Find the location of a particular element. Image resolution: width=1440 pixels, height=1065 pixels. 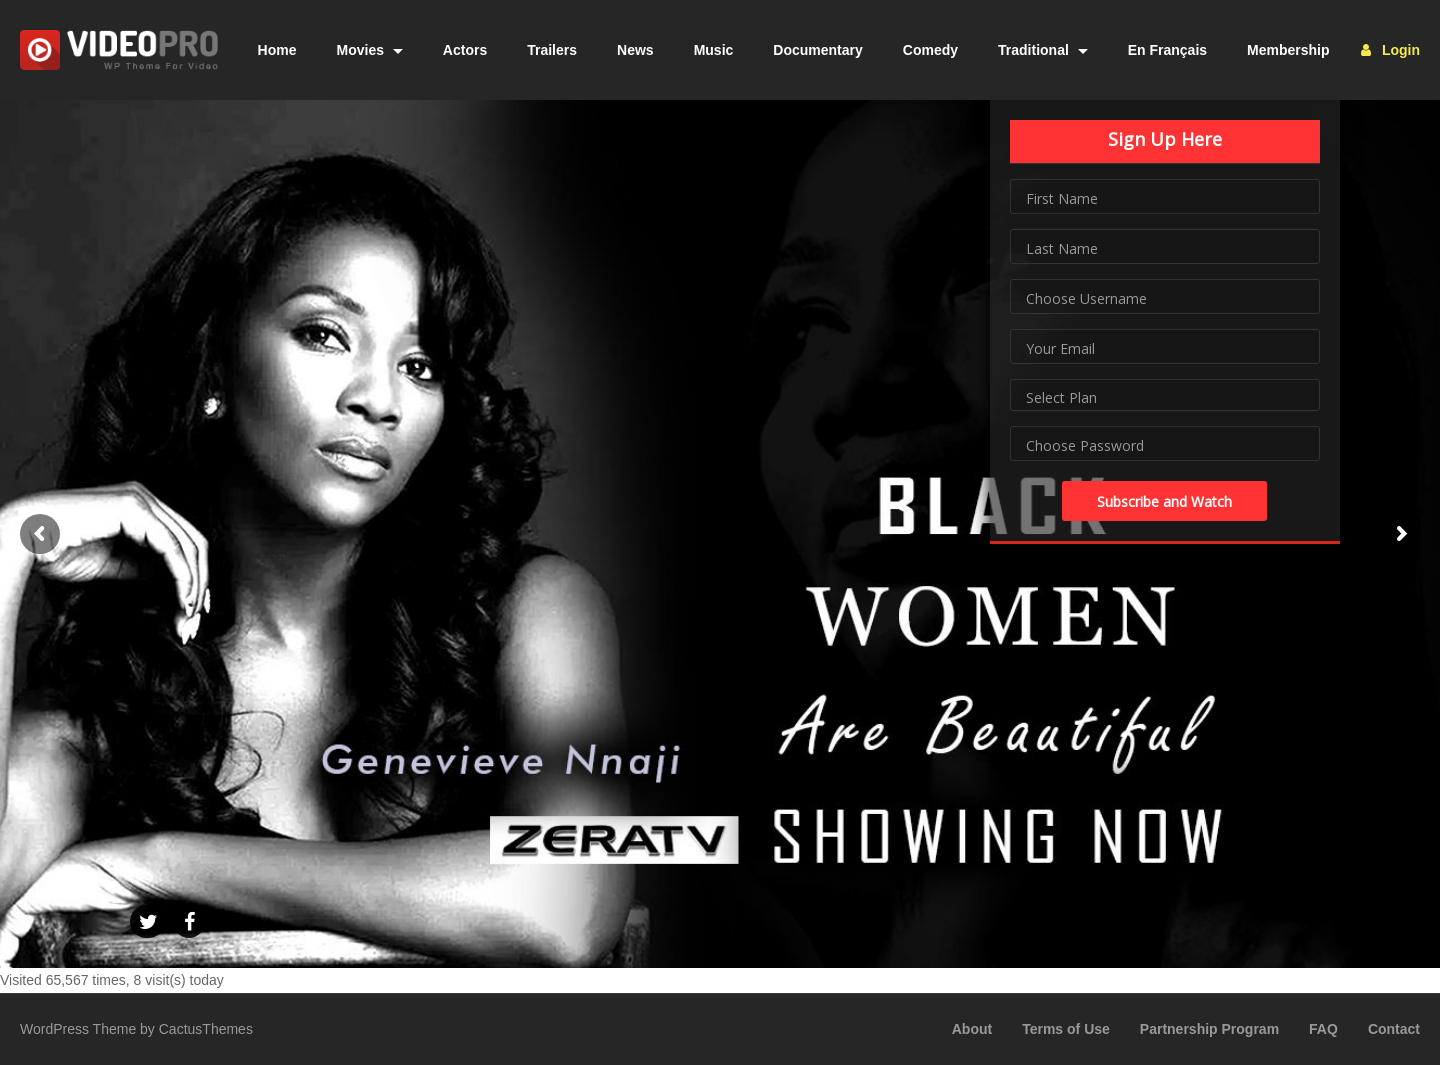

Home is located at coordinates (277, 50).